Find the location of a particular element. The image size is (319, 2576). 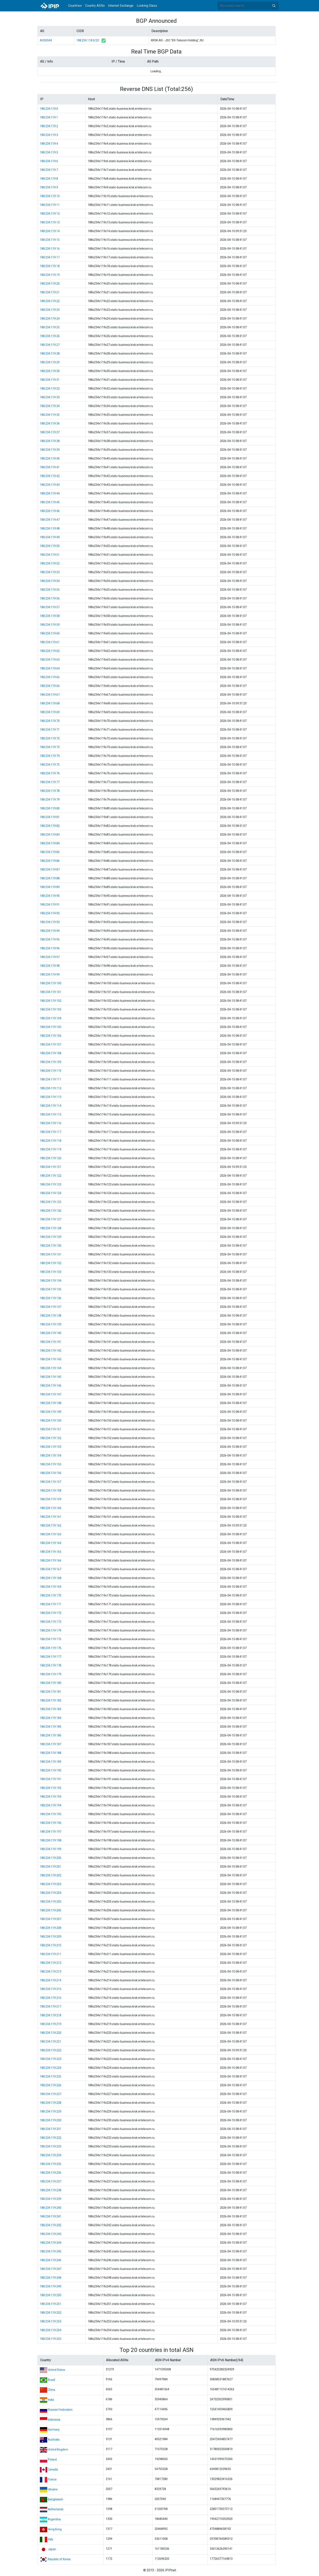

188.234.119.55 is located at coordinates (50, 589).